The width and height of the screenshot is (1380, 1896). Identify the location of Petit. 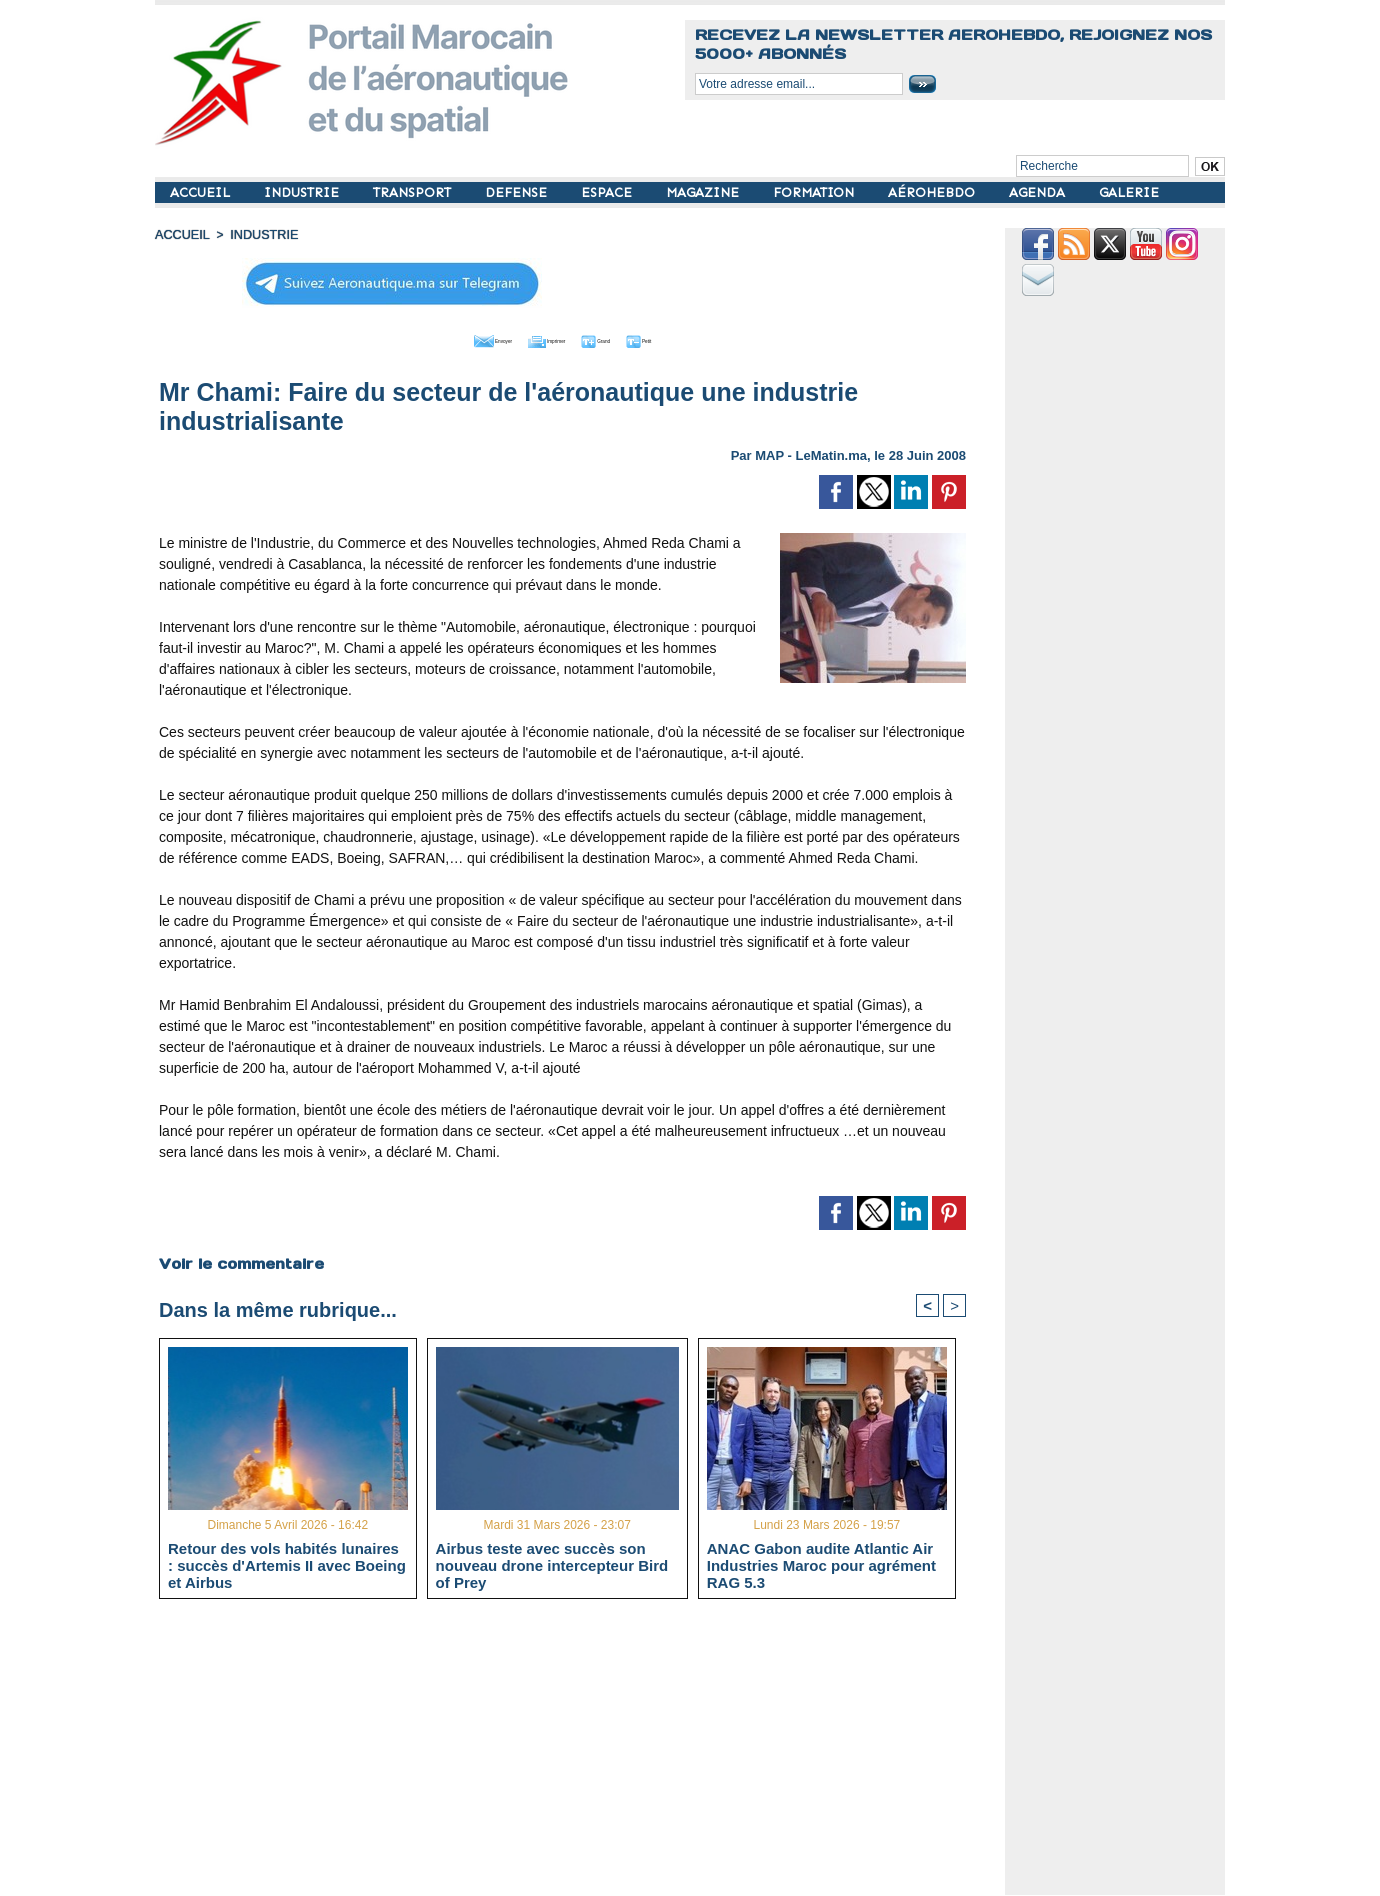
(690, 338).